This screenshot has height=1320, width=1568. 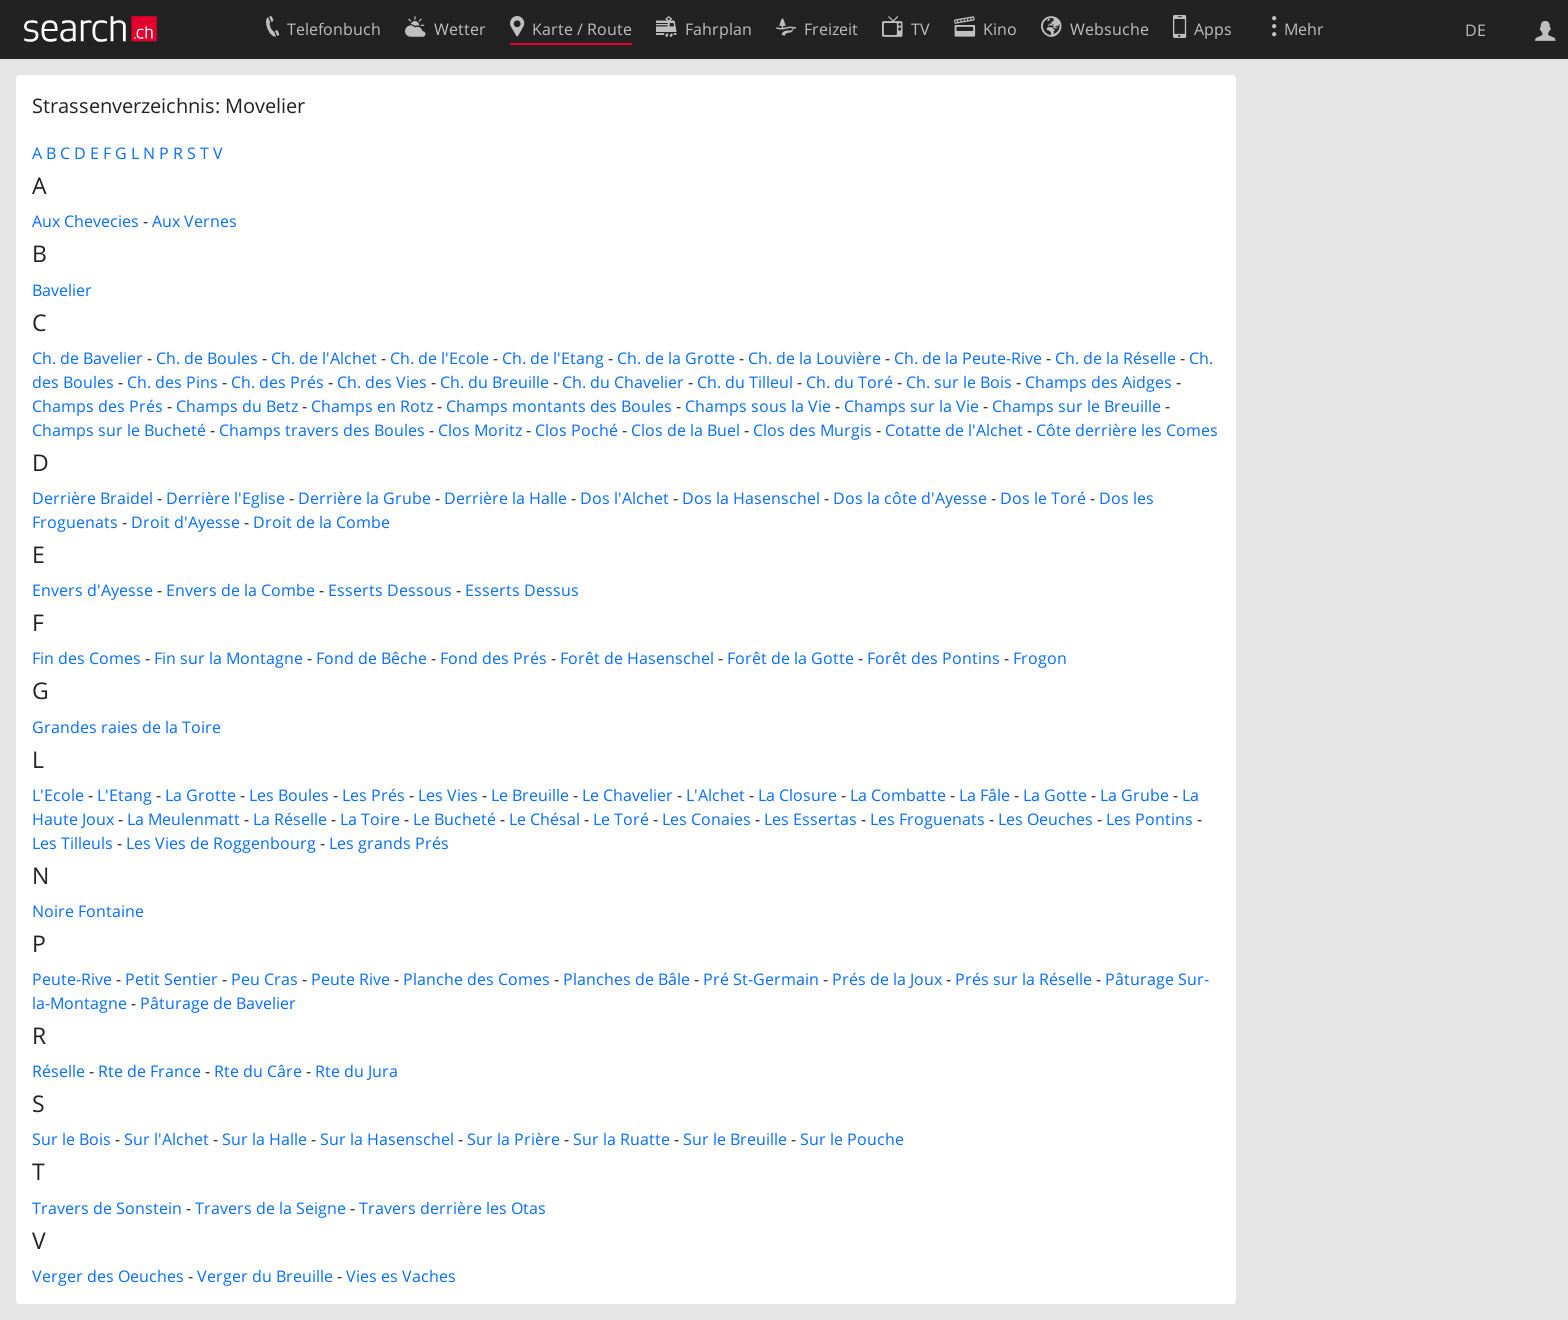 I want to click on Clos Moritz, so click(x=480, y=430).